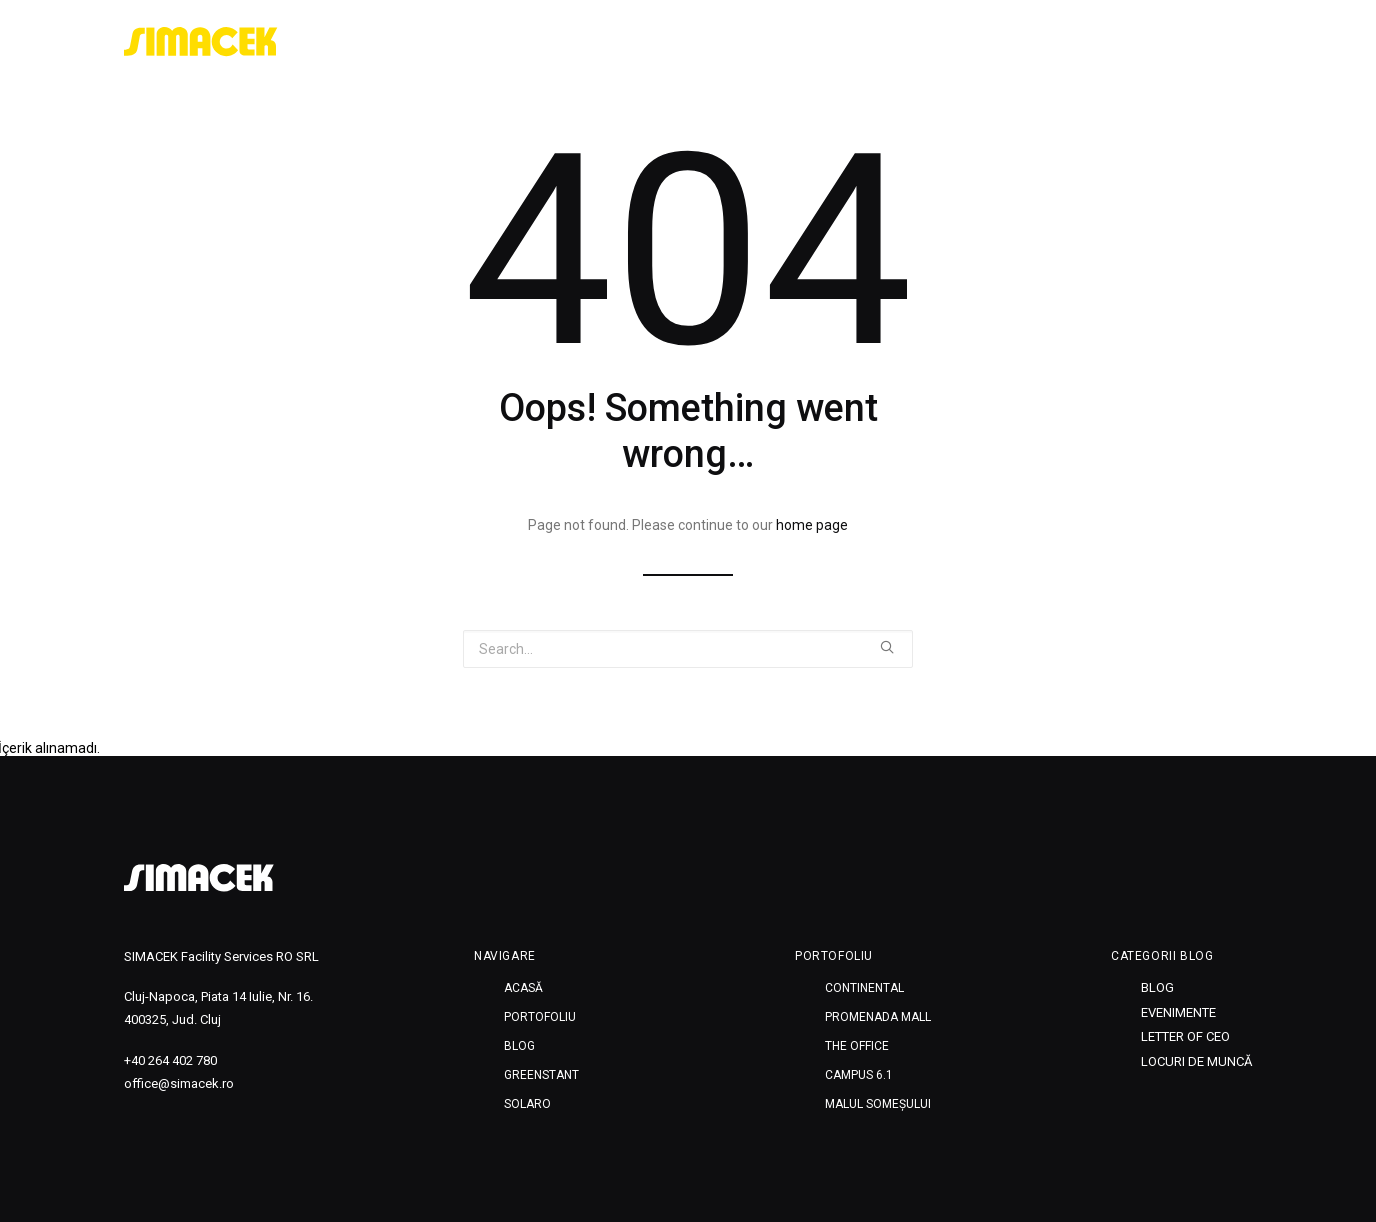  What do you see at coordinates (1185, 1036) in the screenshot?
I see `Letter of CEO` at bounding box center [1185, 1036].